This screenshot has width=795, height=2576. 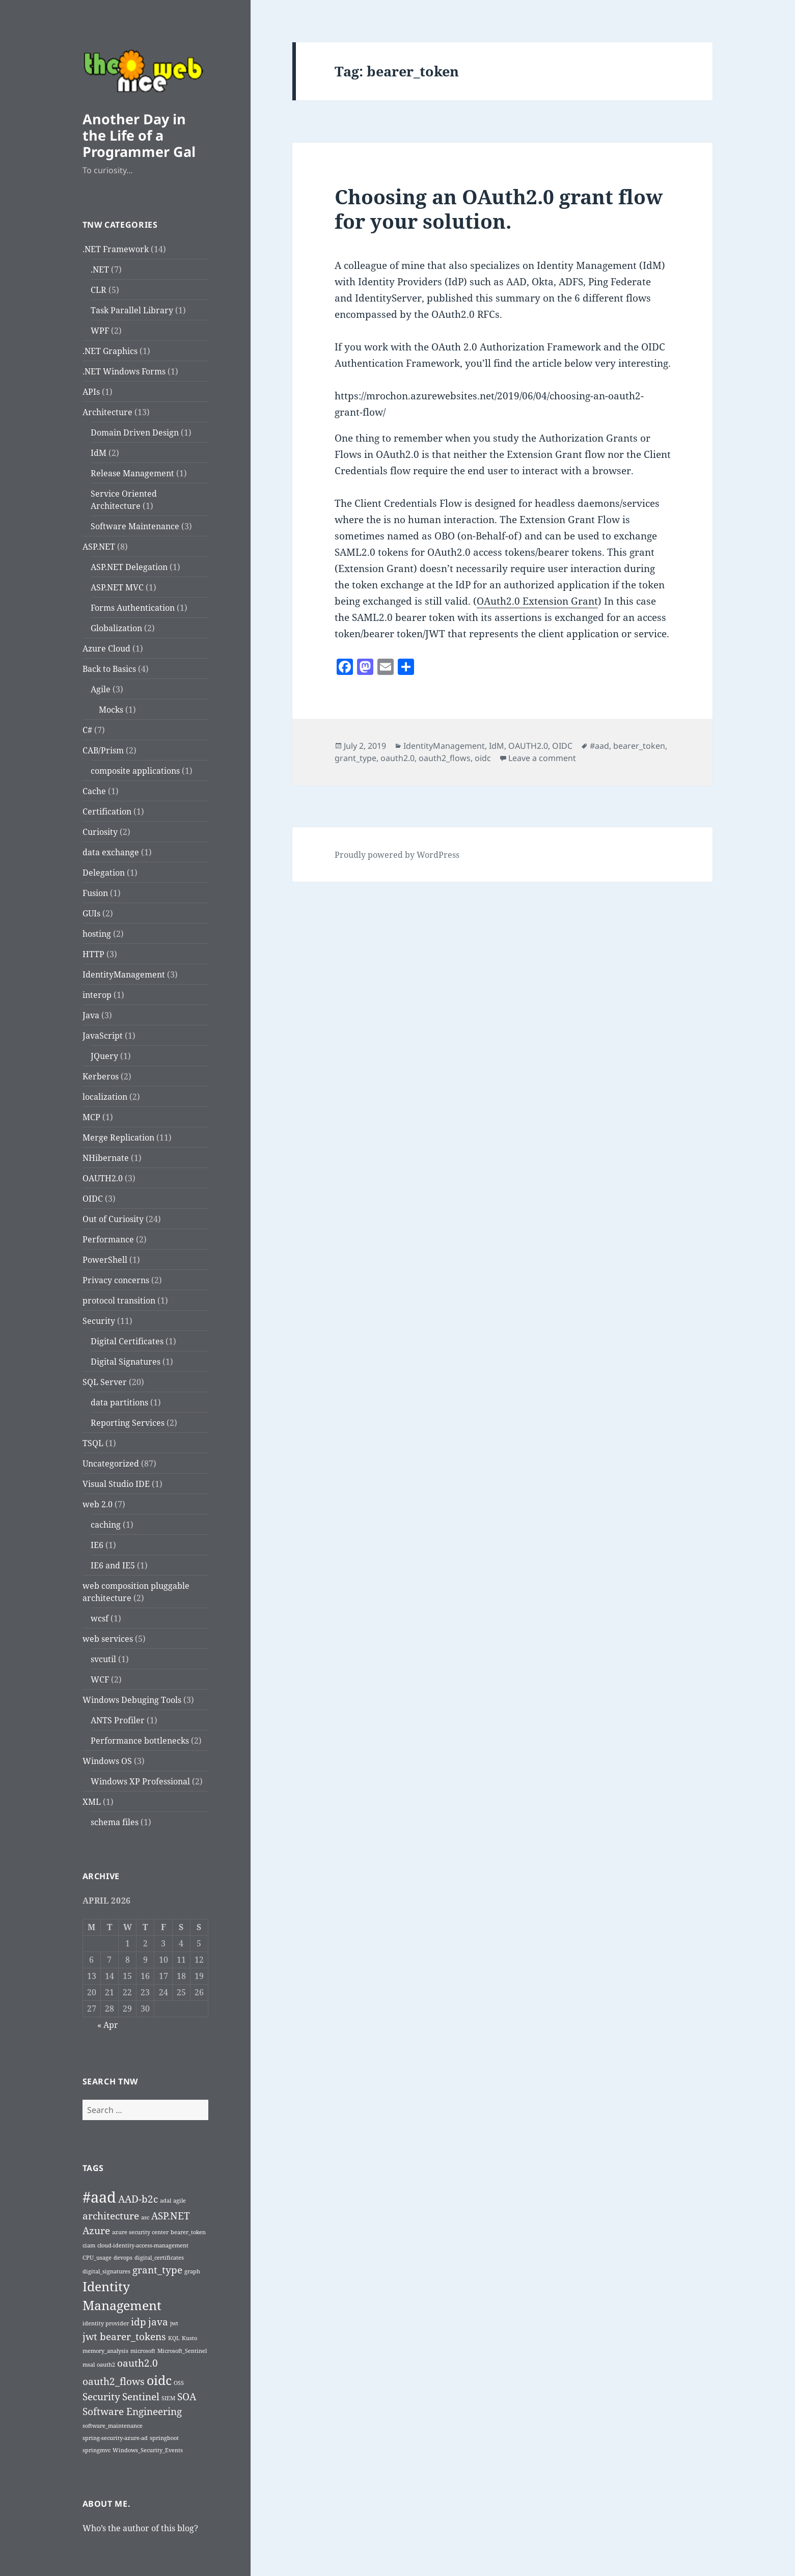 I want to click on IdentityManagement, so click(x=124, y=974).